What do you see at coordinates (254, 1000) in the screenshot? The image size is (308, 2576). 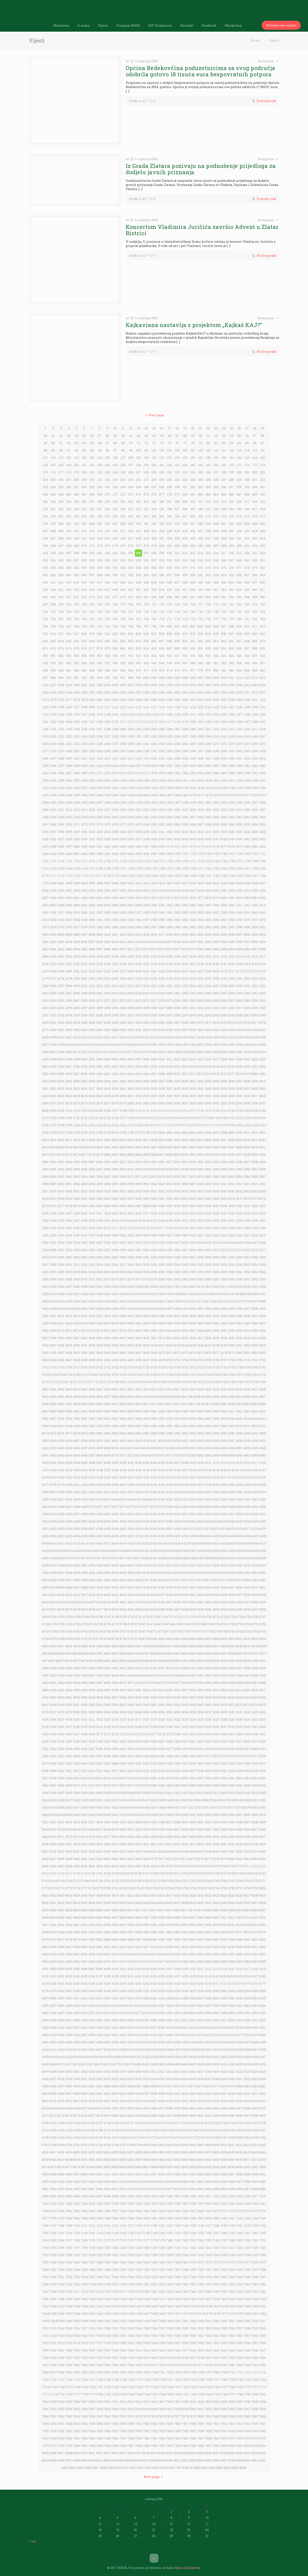 I see `2290` at bounding box center [254, 1000].